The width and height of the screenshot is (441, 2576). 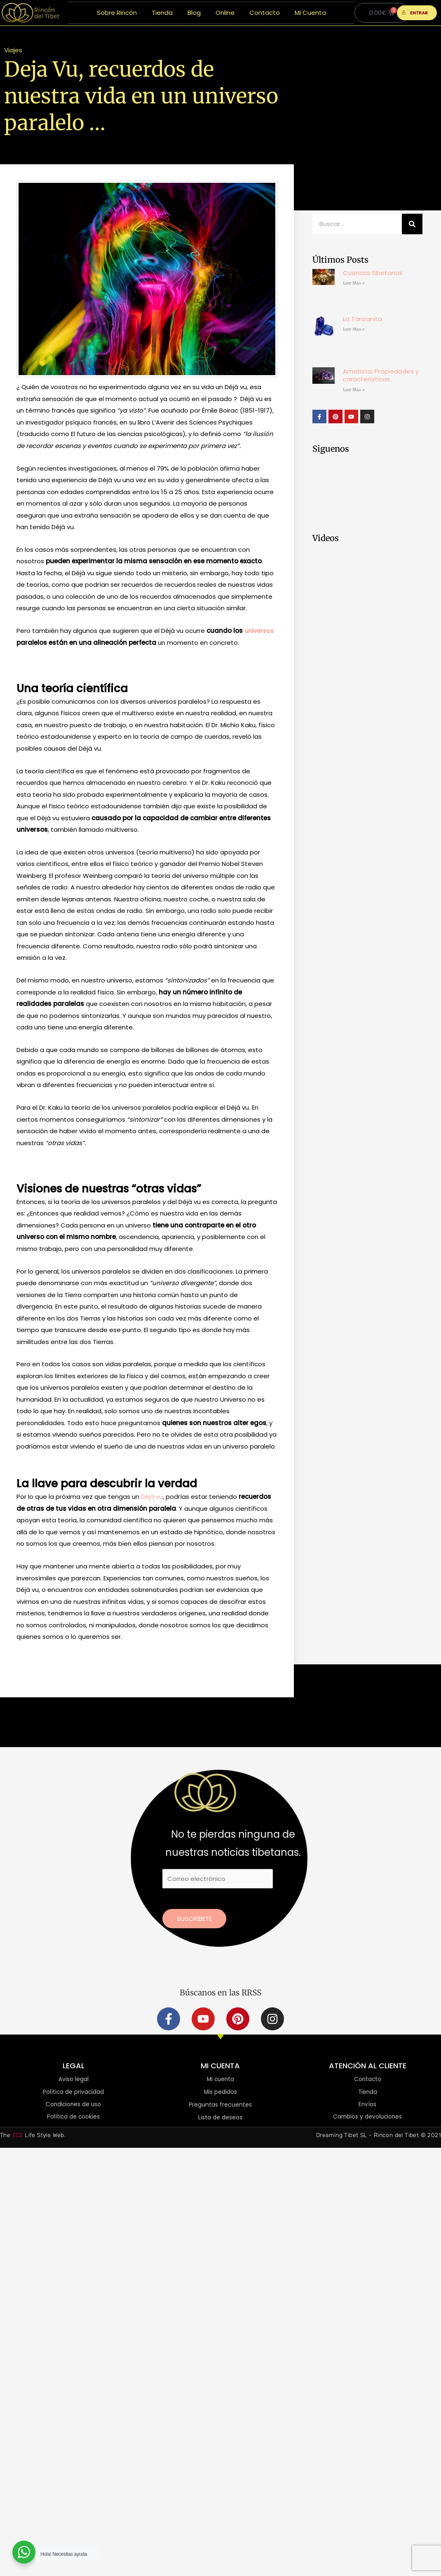 I want to click on Sobre Rincón, so click(x=117, y=12).